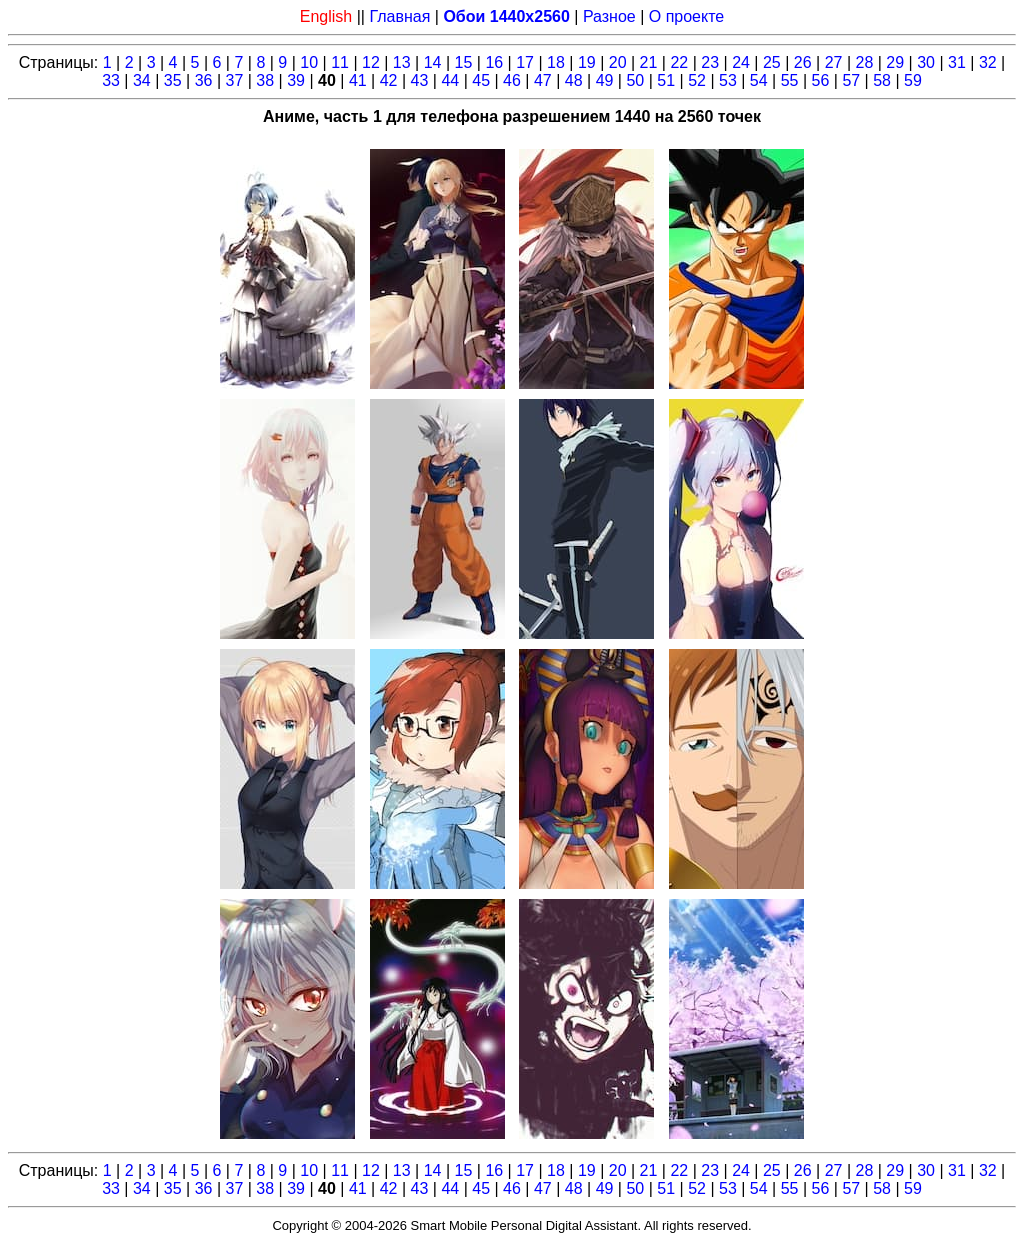 The width and height of the screenshot is (1024, 1242). What do you see at coordinates (834, 62) in the screenshot?
I see `27` at bounding box center [834, 62].